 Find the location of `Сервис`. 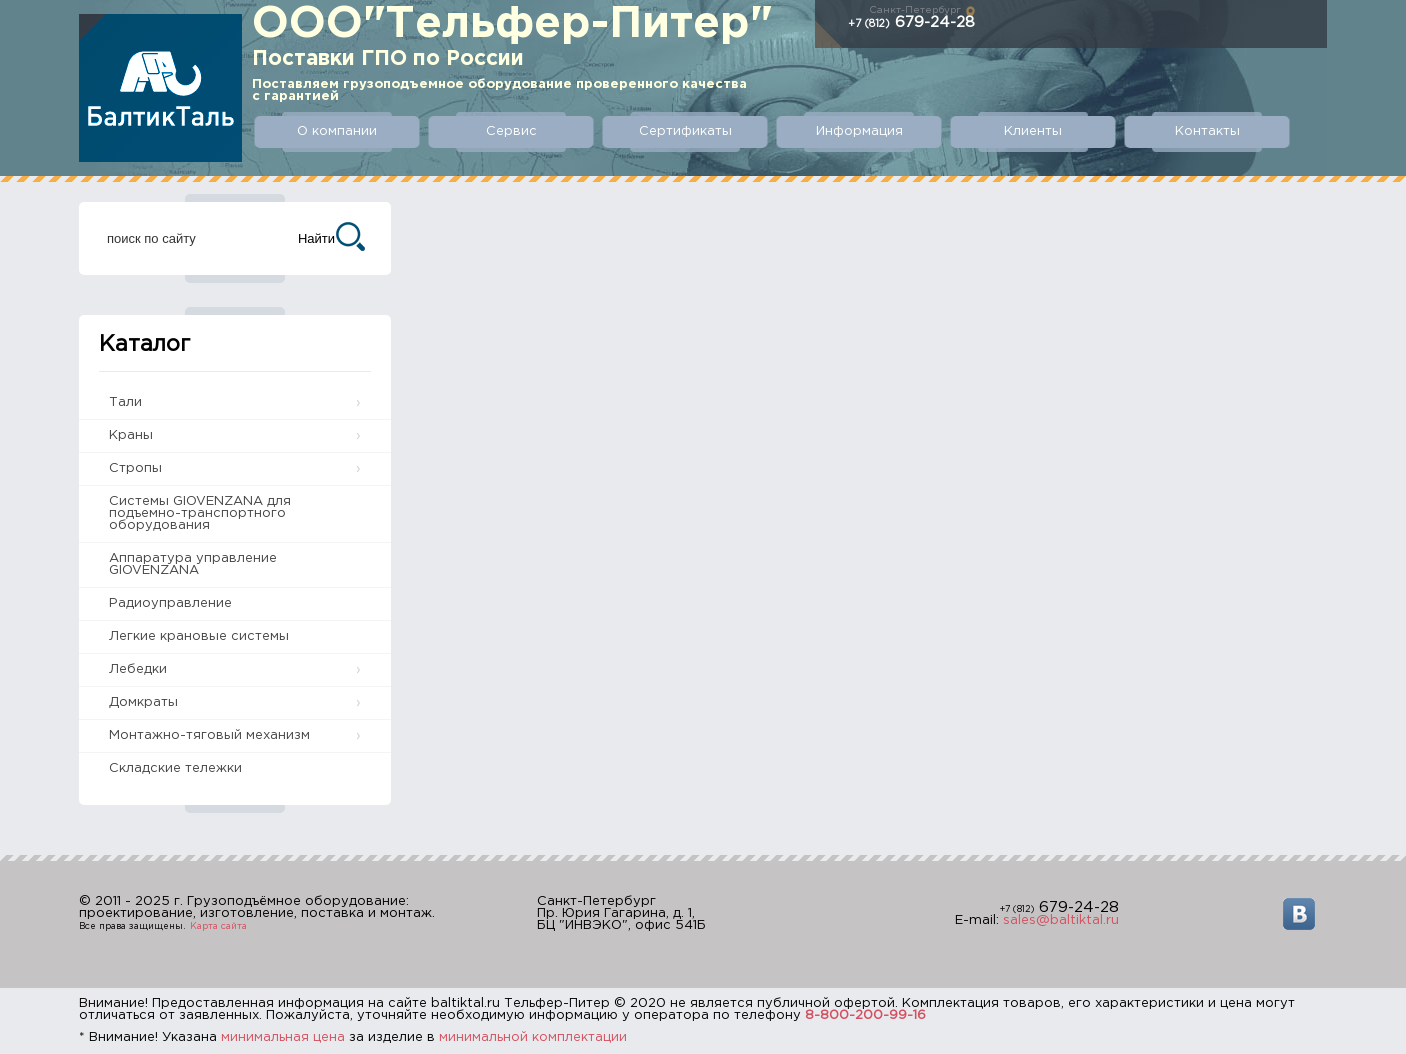

Сервис is located at coordinates (511, 131).